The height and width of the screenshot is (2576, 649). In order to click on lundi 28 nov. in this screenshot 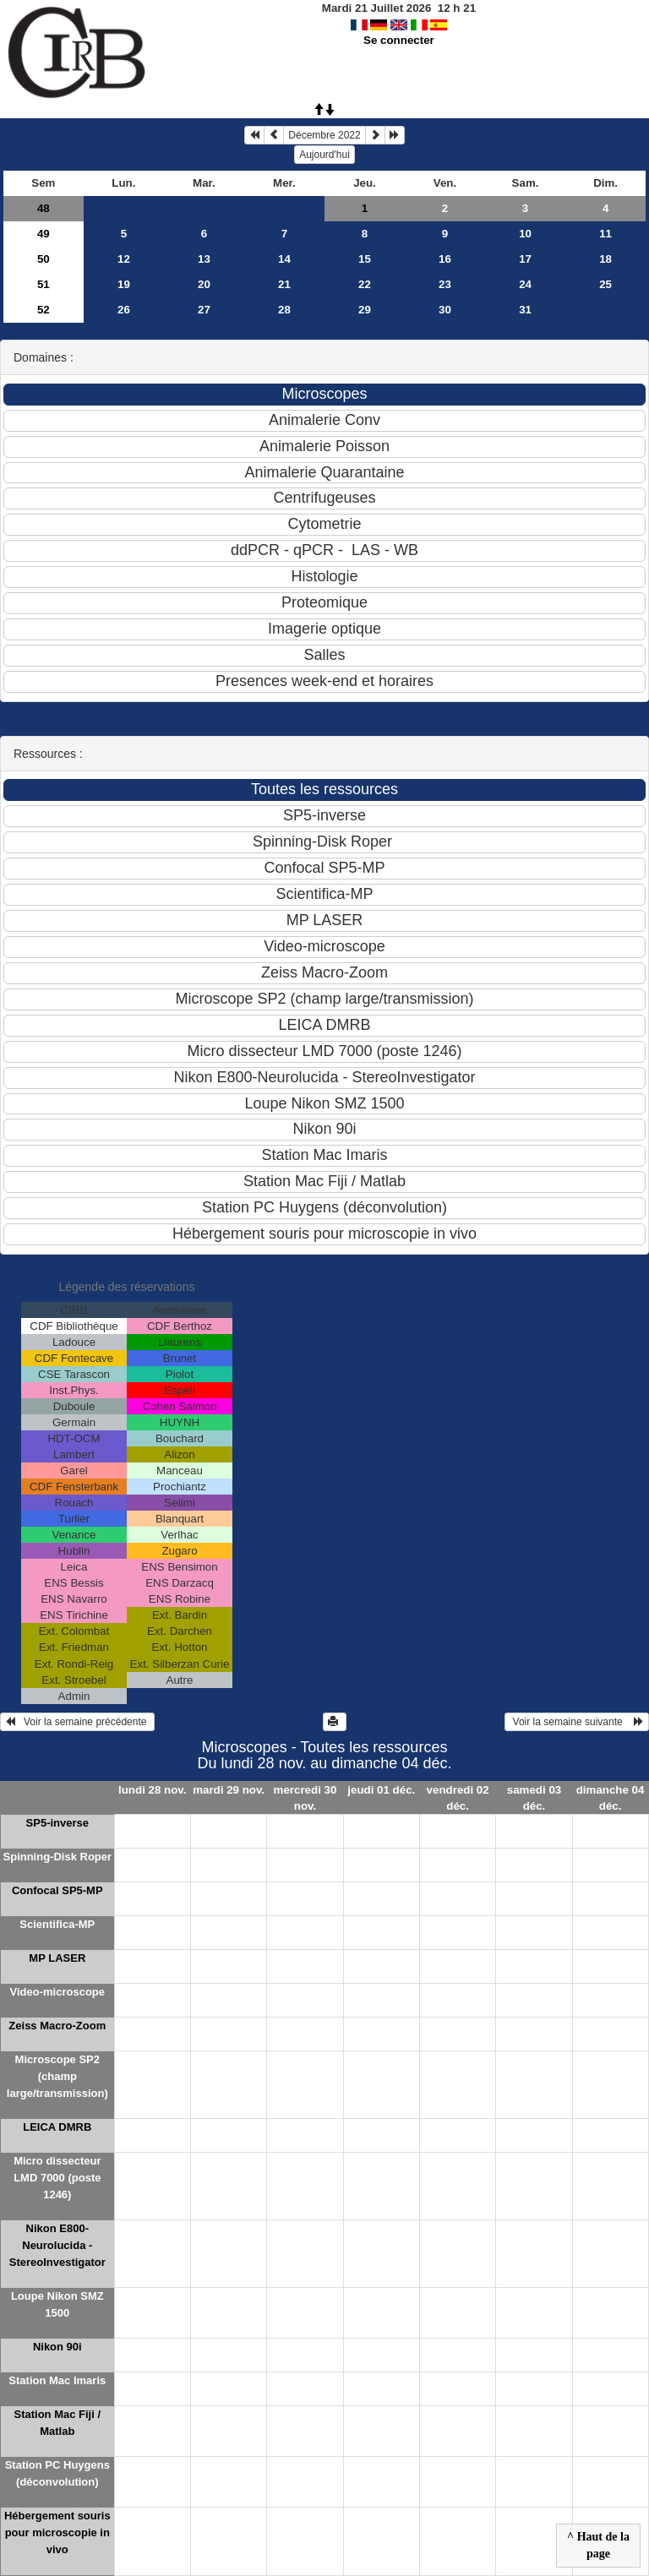, I will do `click(152, 1790)`.